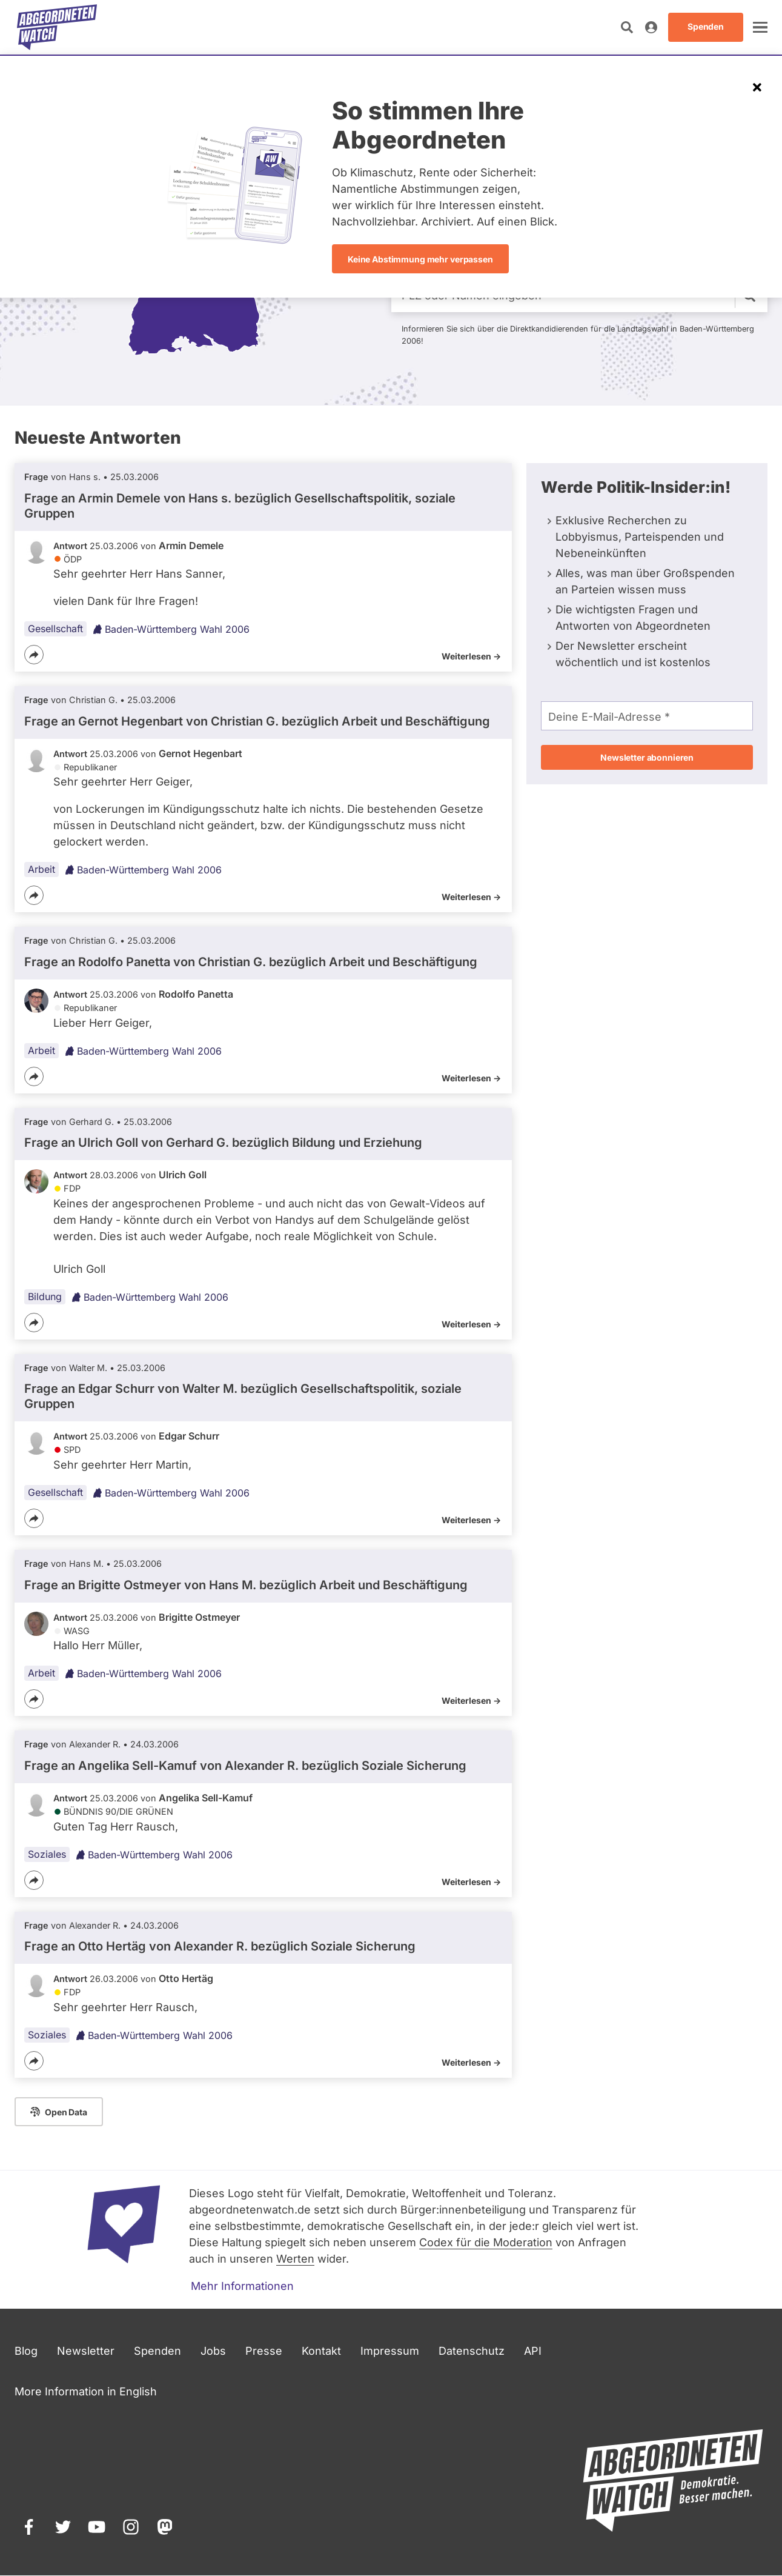 The height and width of the screenshot is (2576, 782). I want to click on Soziales, so click(47, 1854).